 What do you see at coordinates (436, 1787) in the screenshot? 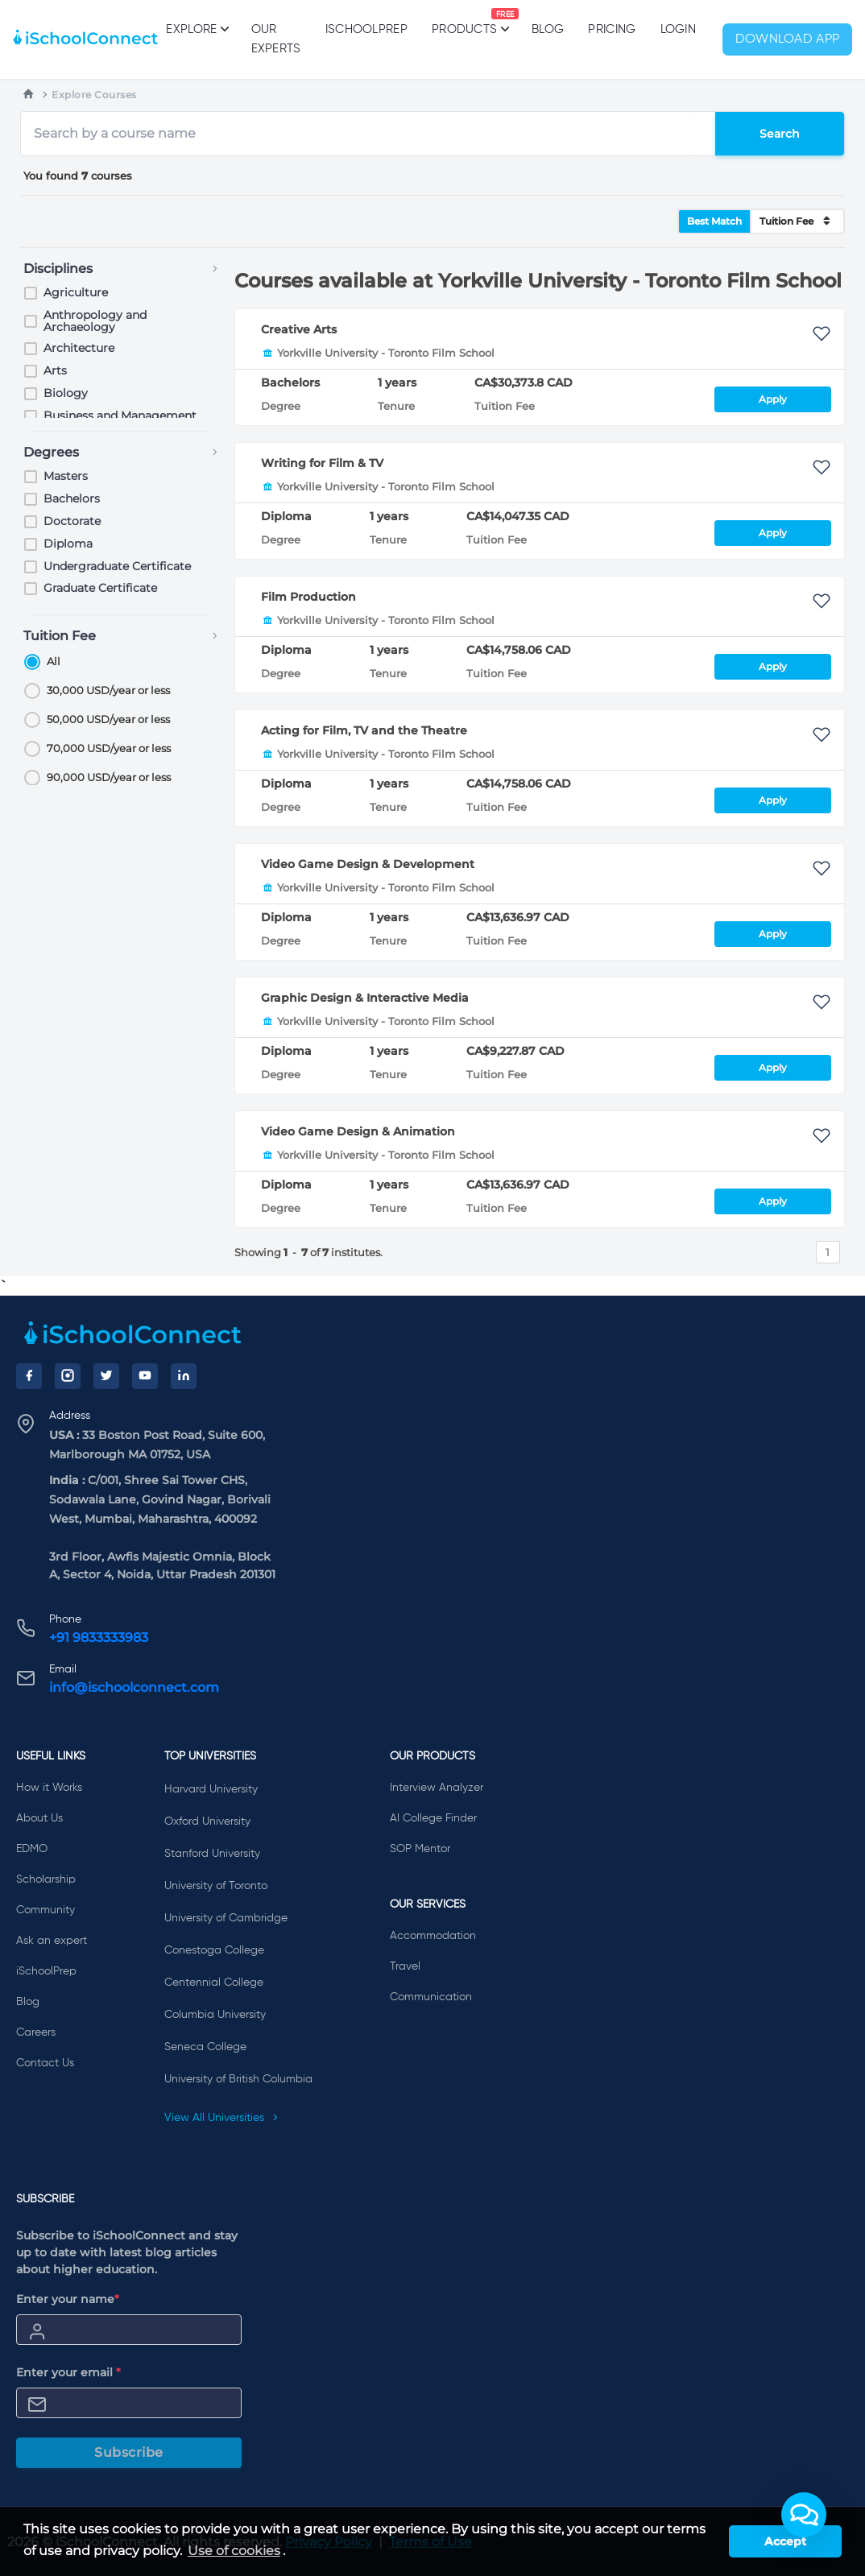
I see `Interview Analyzer` at bounding box center [436, 1787].